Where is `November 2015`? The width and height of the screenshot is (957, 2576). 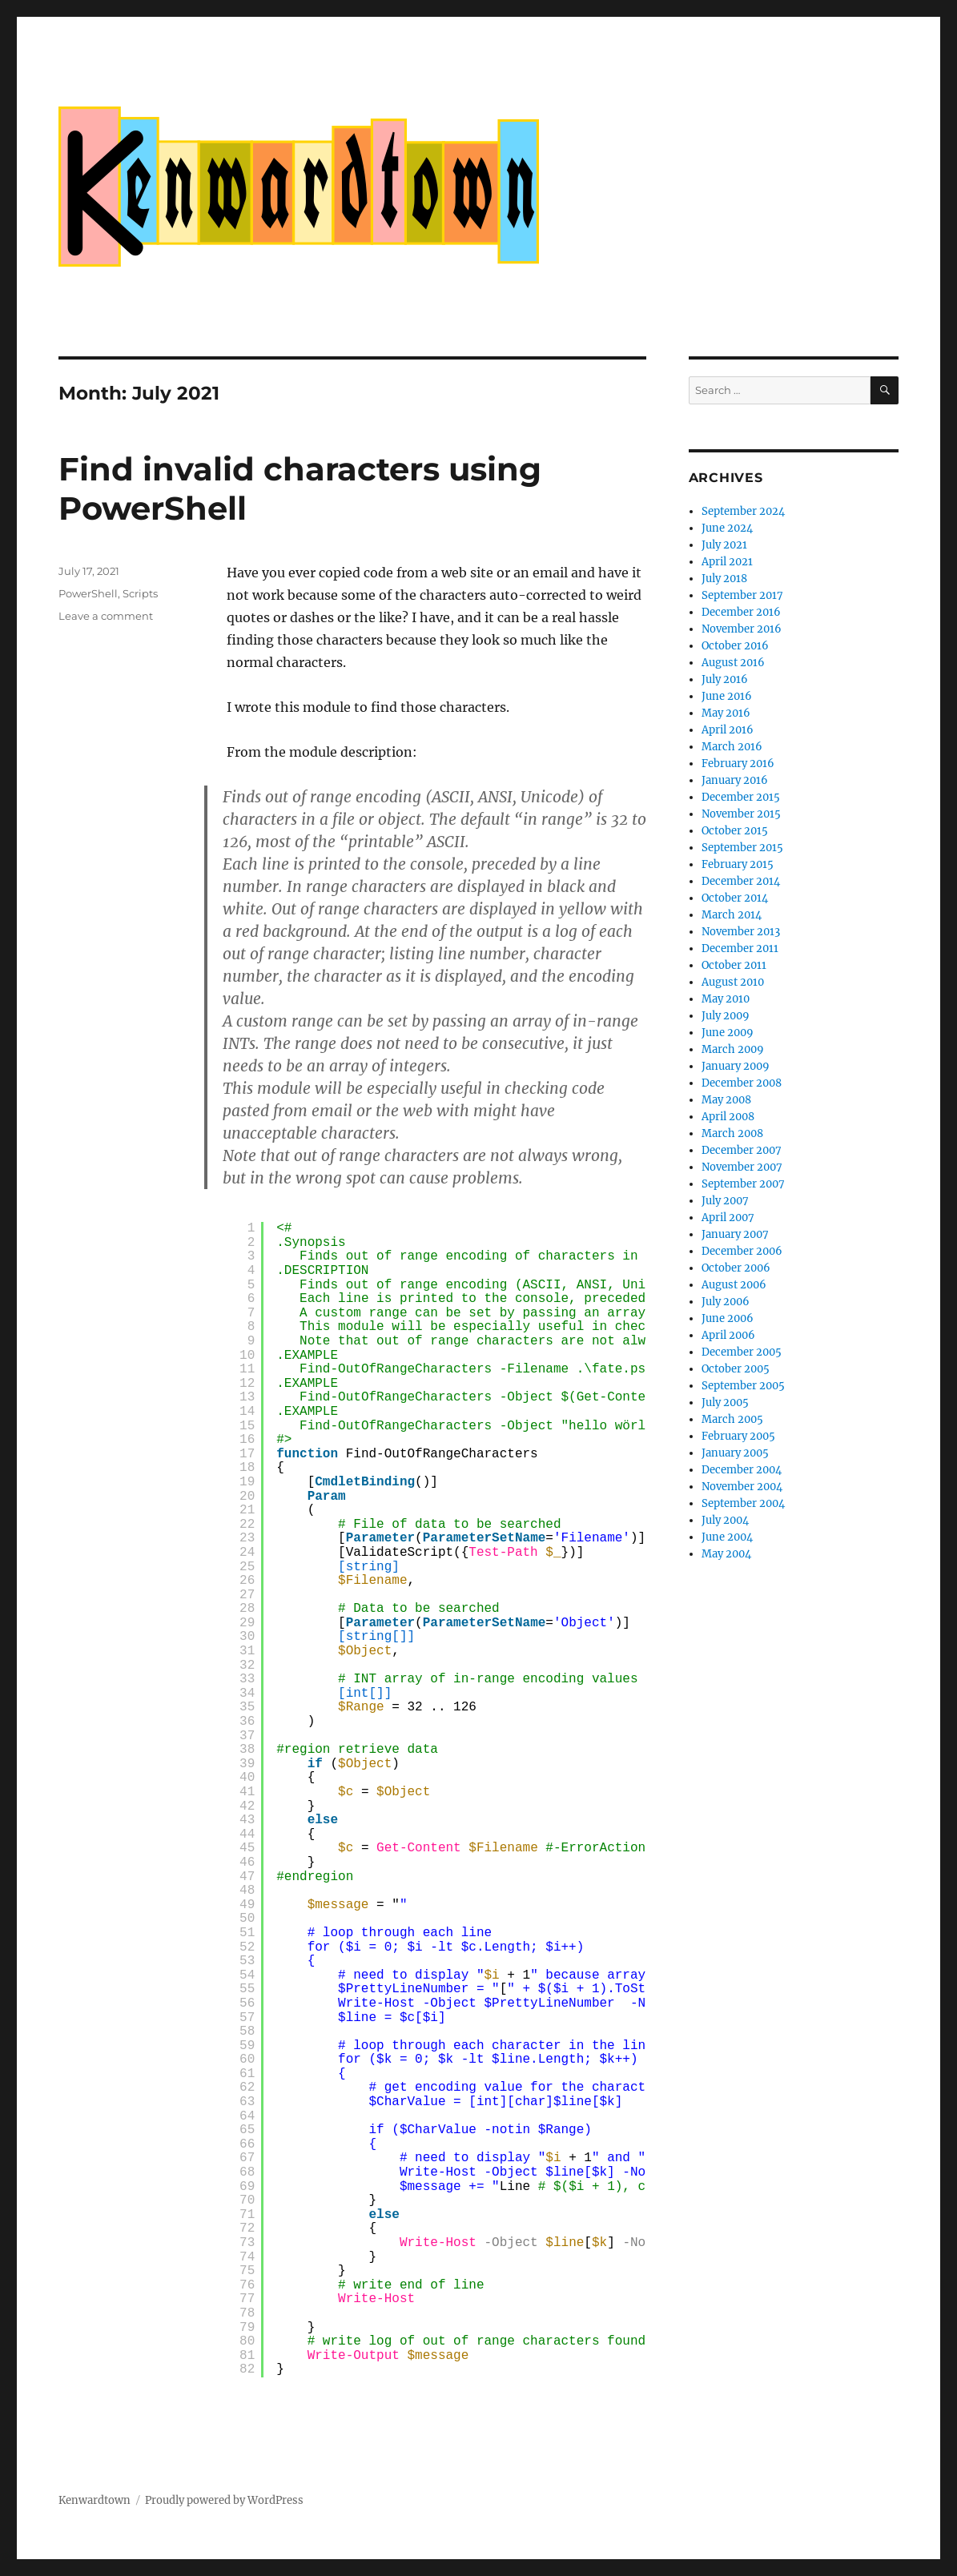
November 2015 is located at coordinates (741, 814).